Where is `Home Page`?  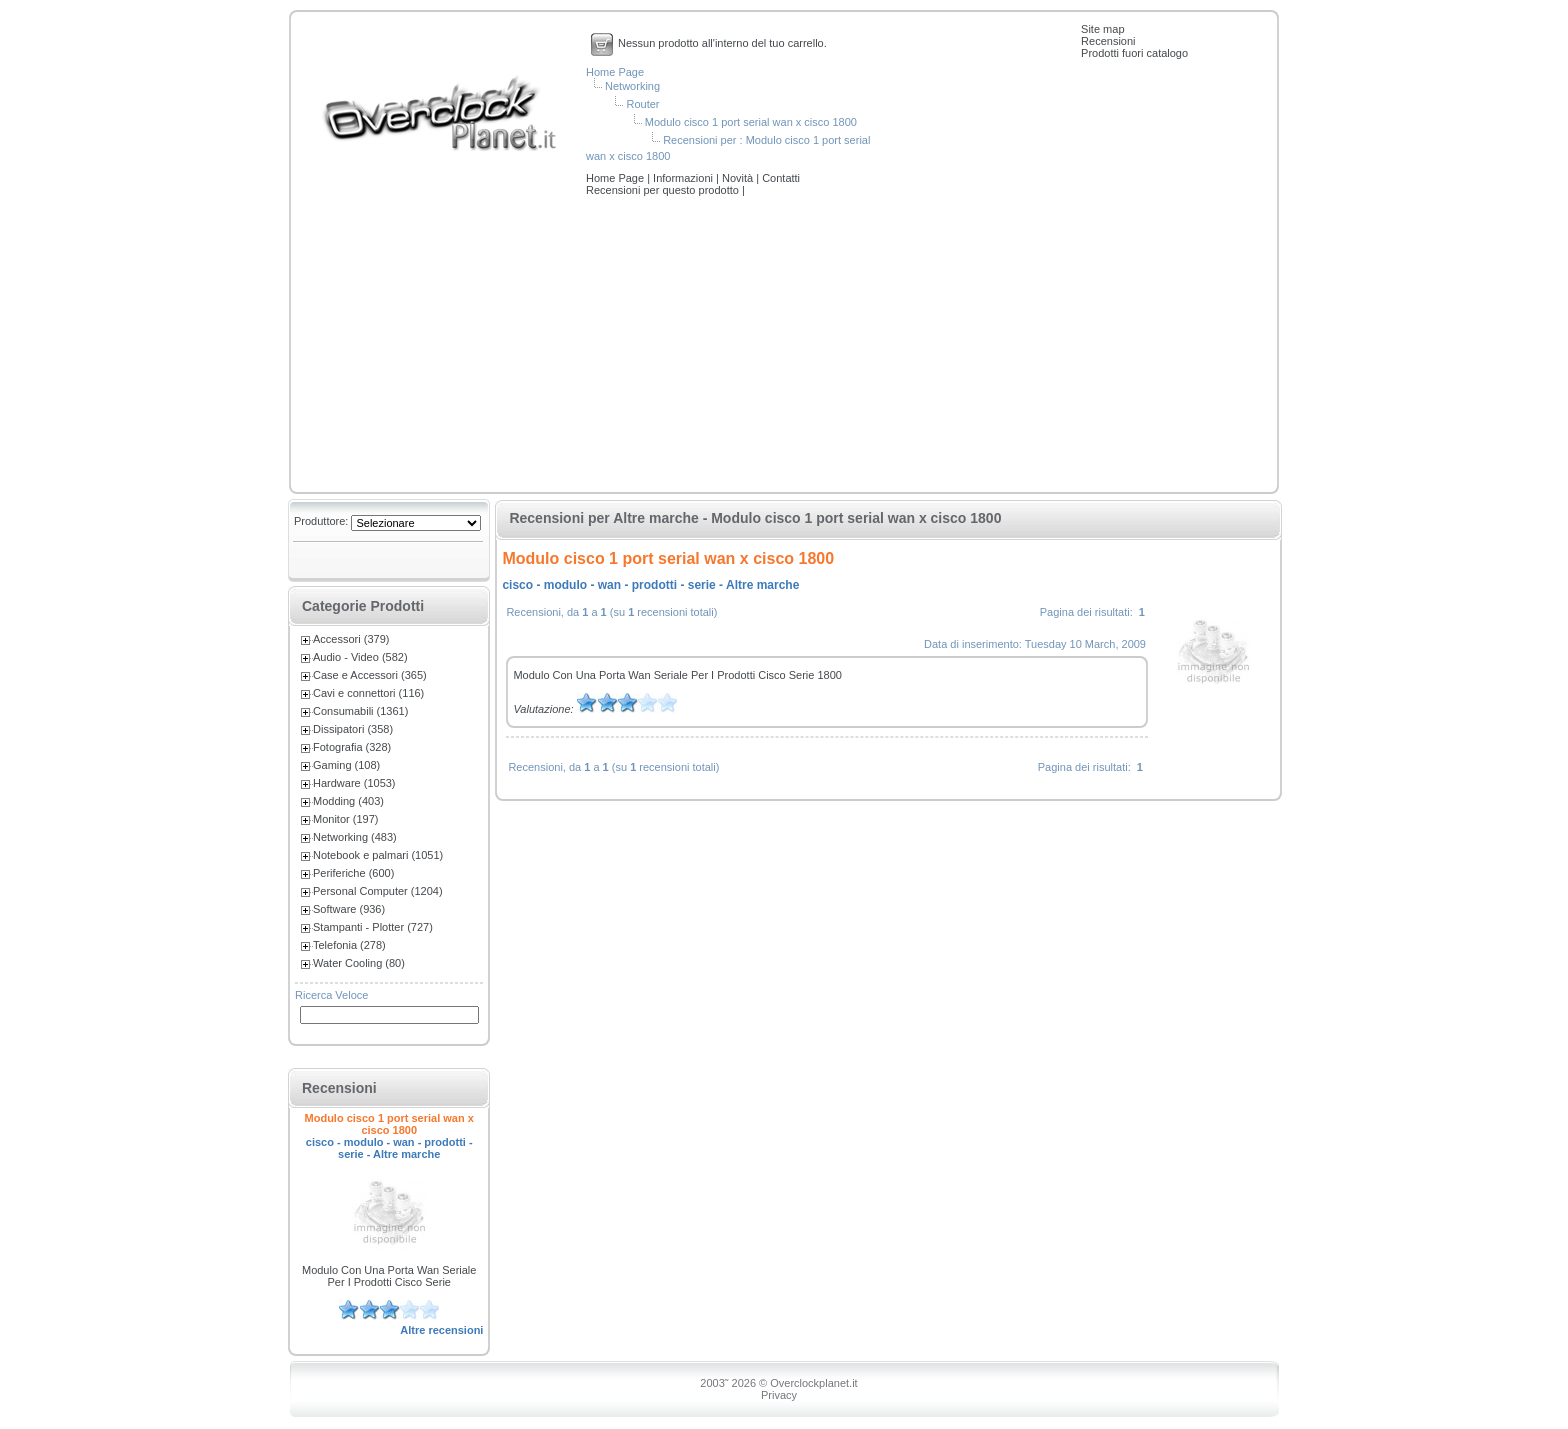 Home Page is located at coordinates (615, 72).